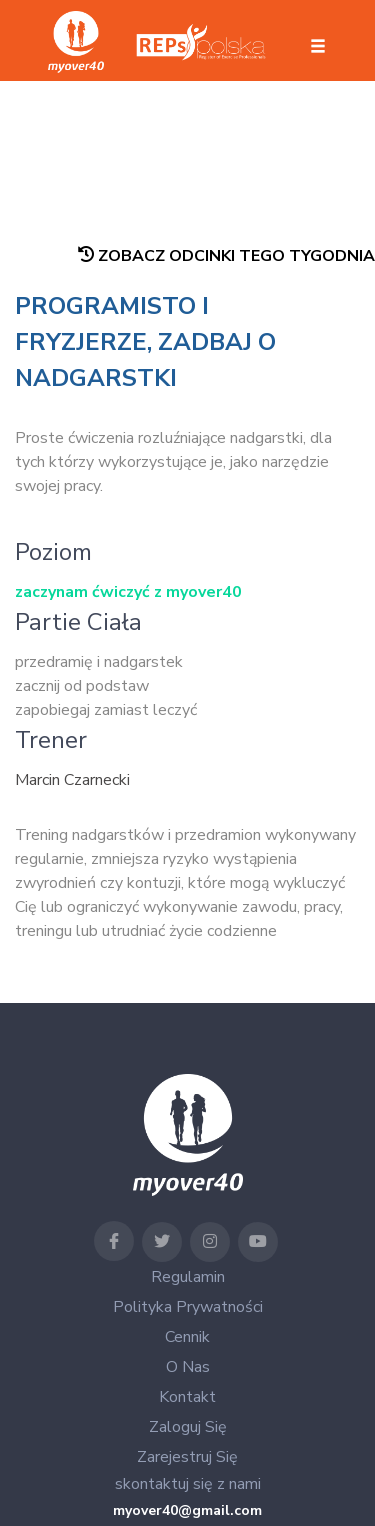 This screenshot has height=1526, width=375. What do you see at coordinates (187, 1397) in the screenshot?
I see `Kontakt` at bounding box center [187, 1397].